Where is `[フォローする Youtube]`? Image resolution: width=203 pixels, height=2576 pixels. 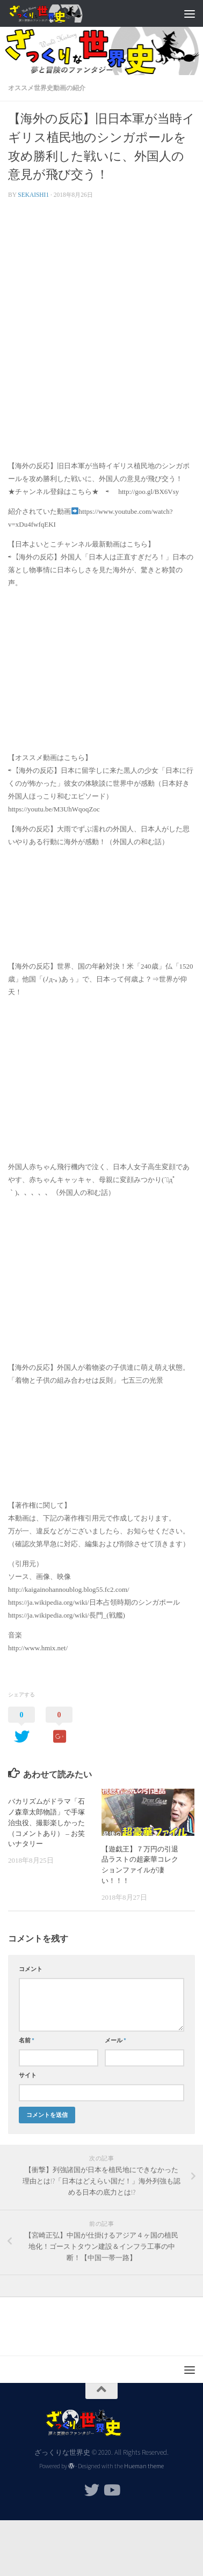 [フォローする Youtube] is located at coordinates (111, 2490).